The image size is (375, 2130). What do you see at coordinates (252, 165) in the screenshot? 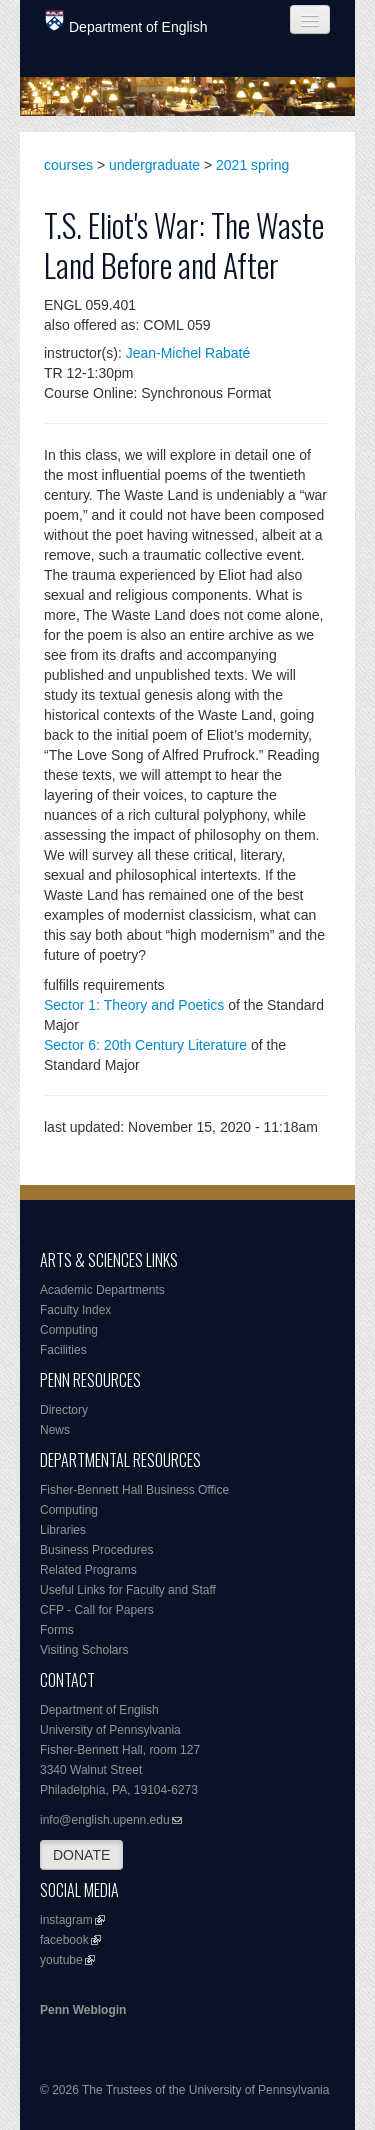
I see `2021 spring` at bounding box center [252, 165].